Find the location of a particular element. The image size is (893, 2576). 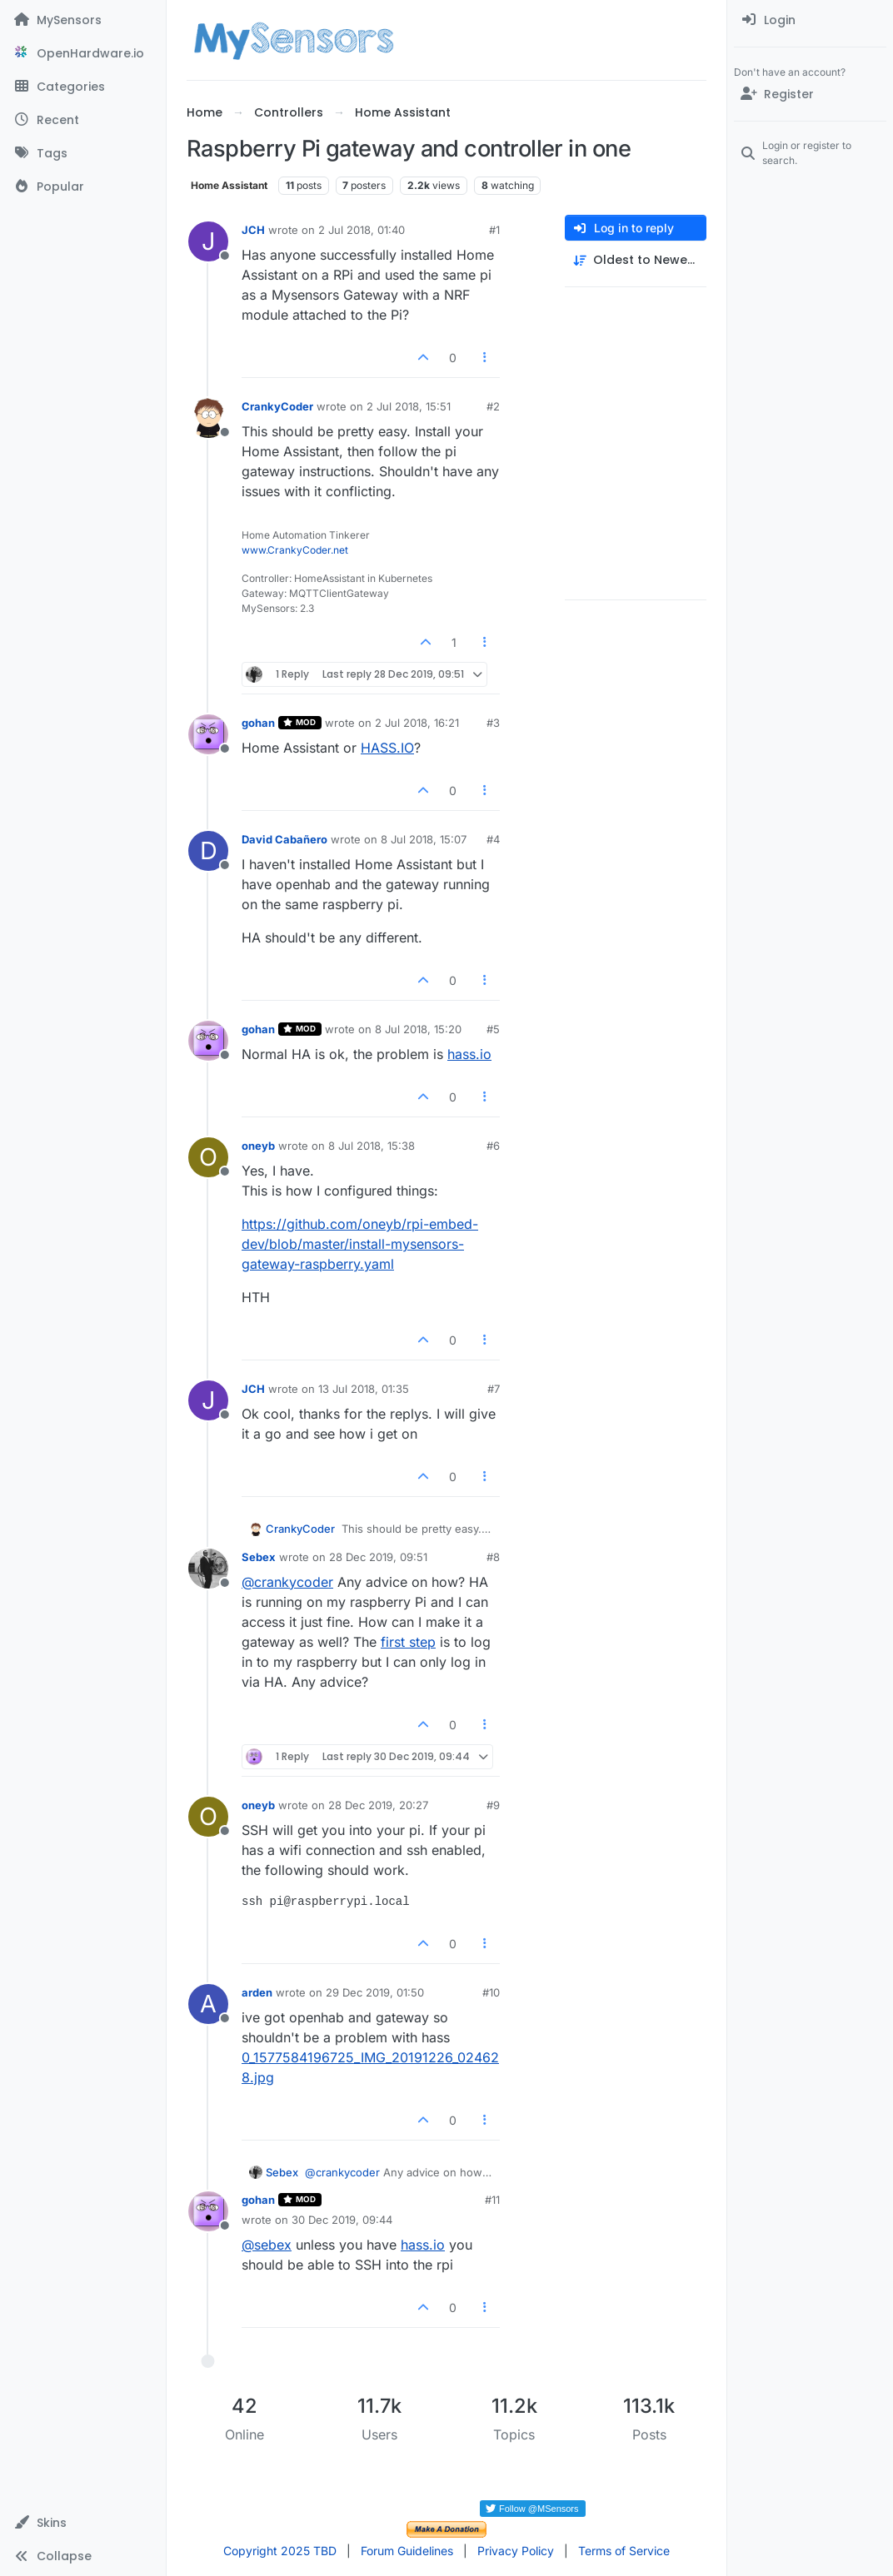

2 Jul 2018, 01:40 is located at coordinates (361, 229).